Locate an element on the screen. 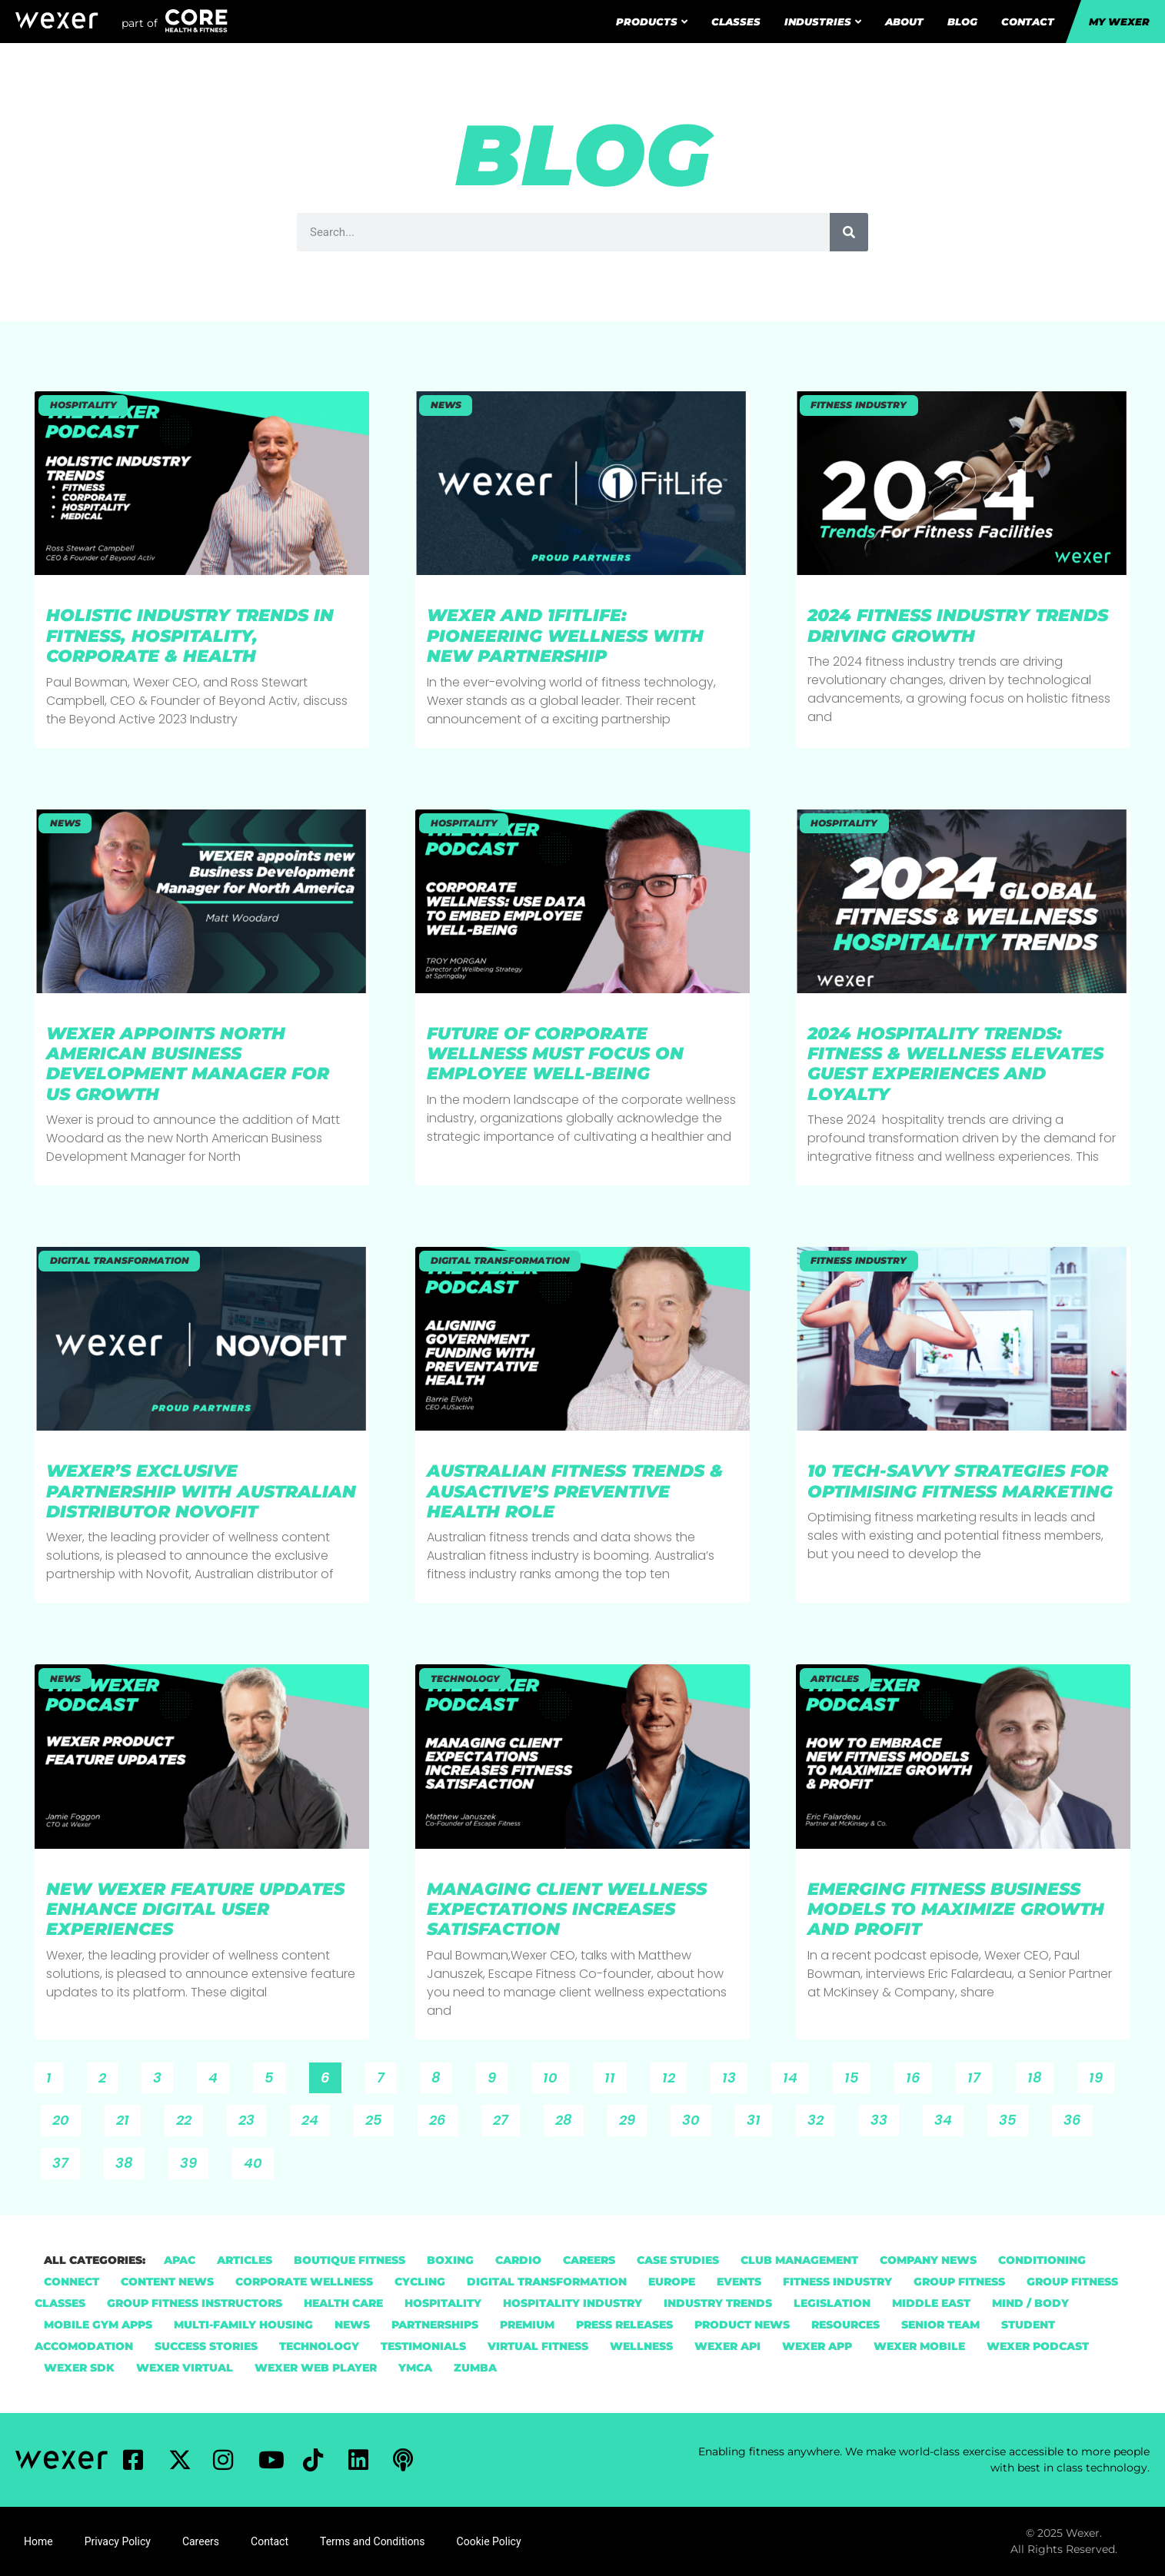  32 is located at coordinates (821, 2117).